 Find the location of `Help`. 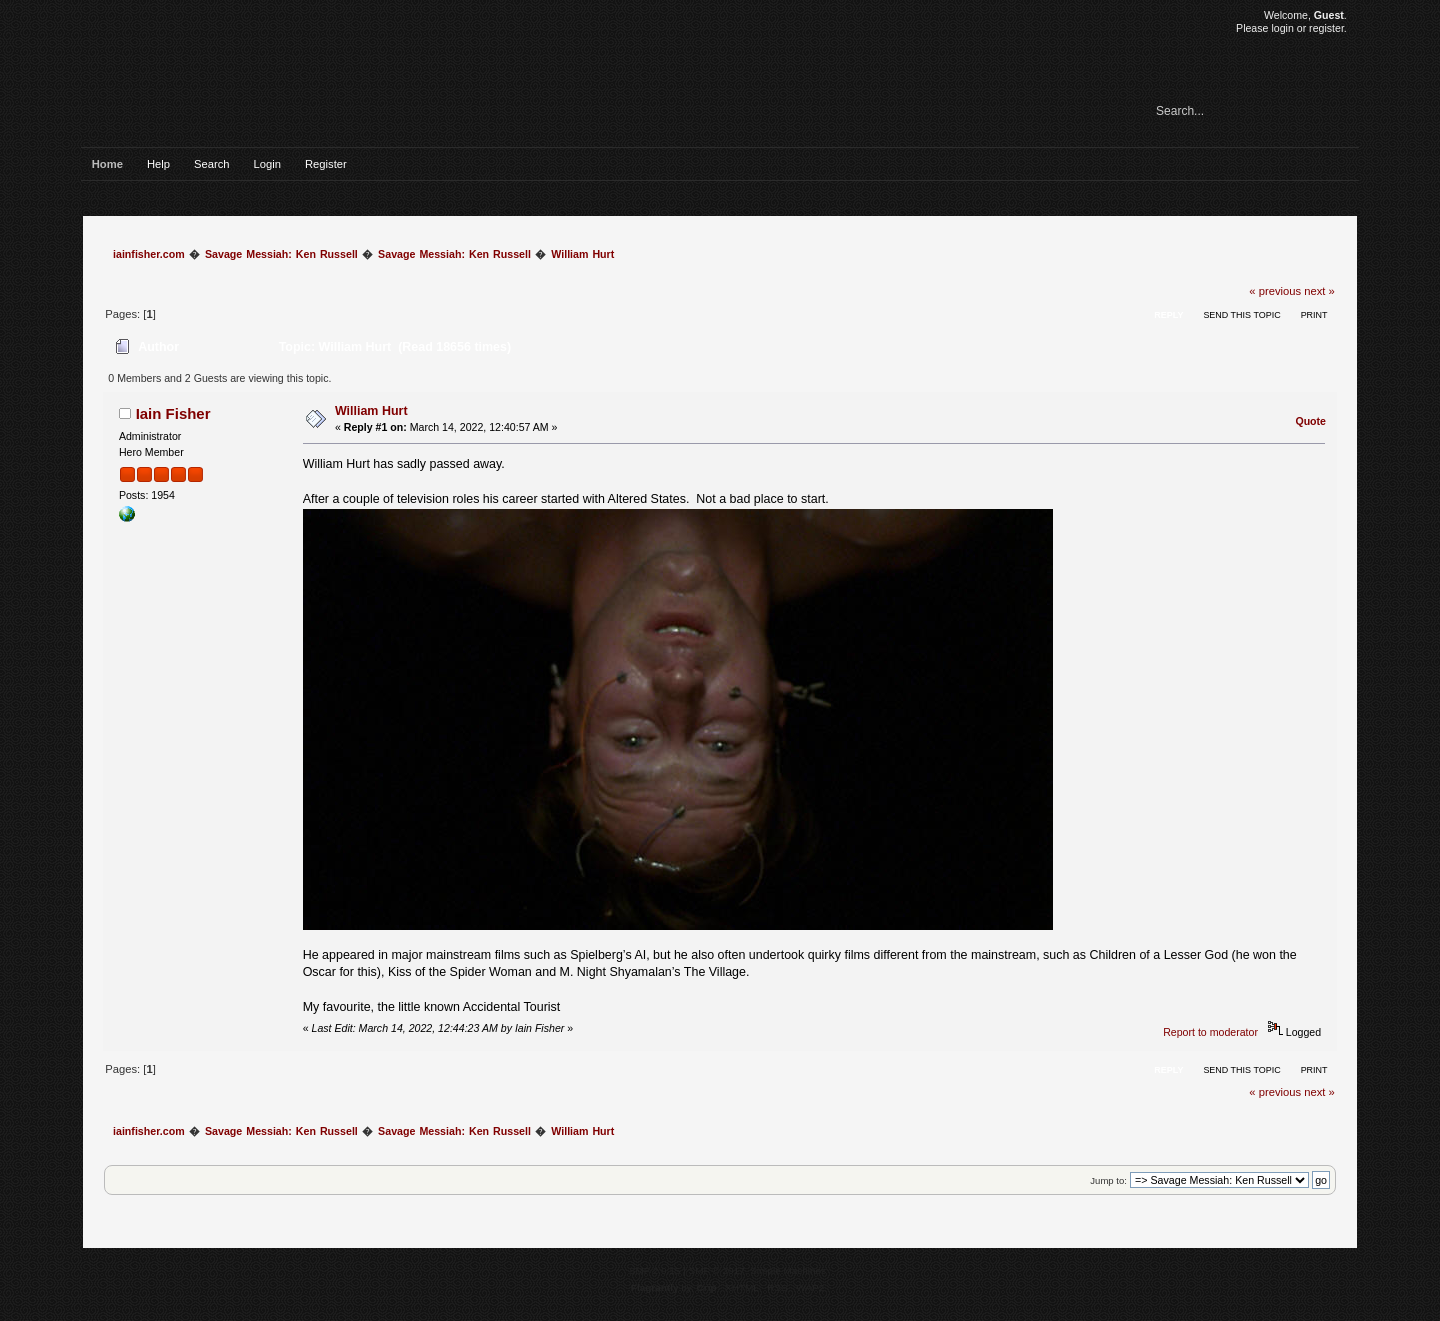

Help is located at coordinates (158, 164).